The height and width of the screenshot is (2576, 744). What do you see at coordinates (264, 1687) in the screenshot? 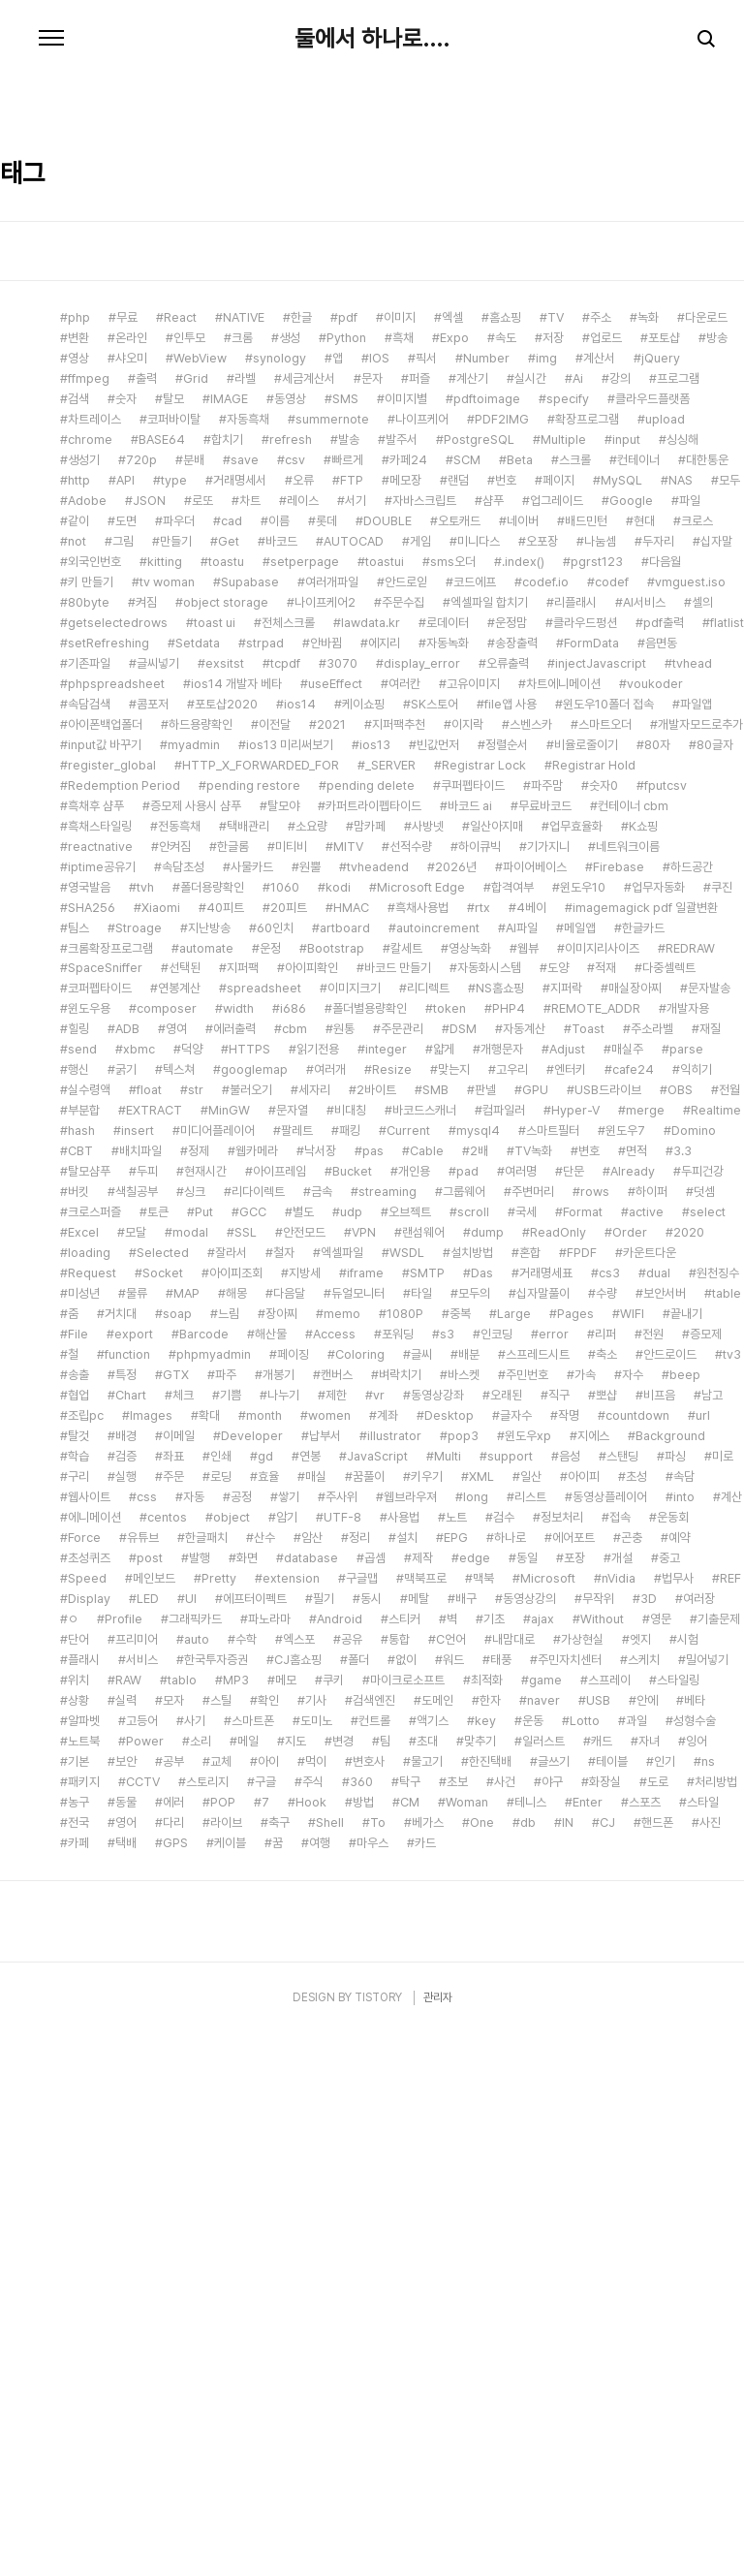
I see `month` at bounding box center [264, 1687].